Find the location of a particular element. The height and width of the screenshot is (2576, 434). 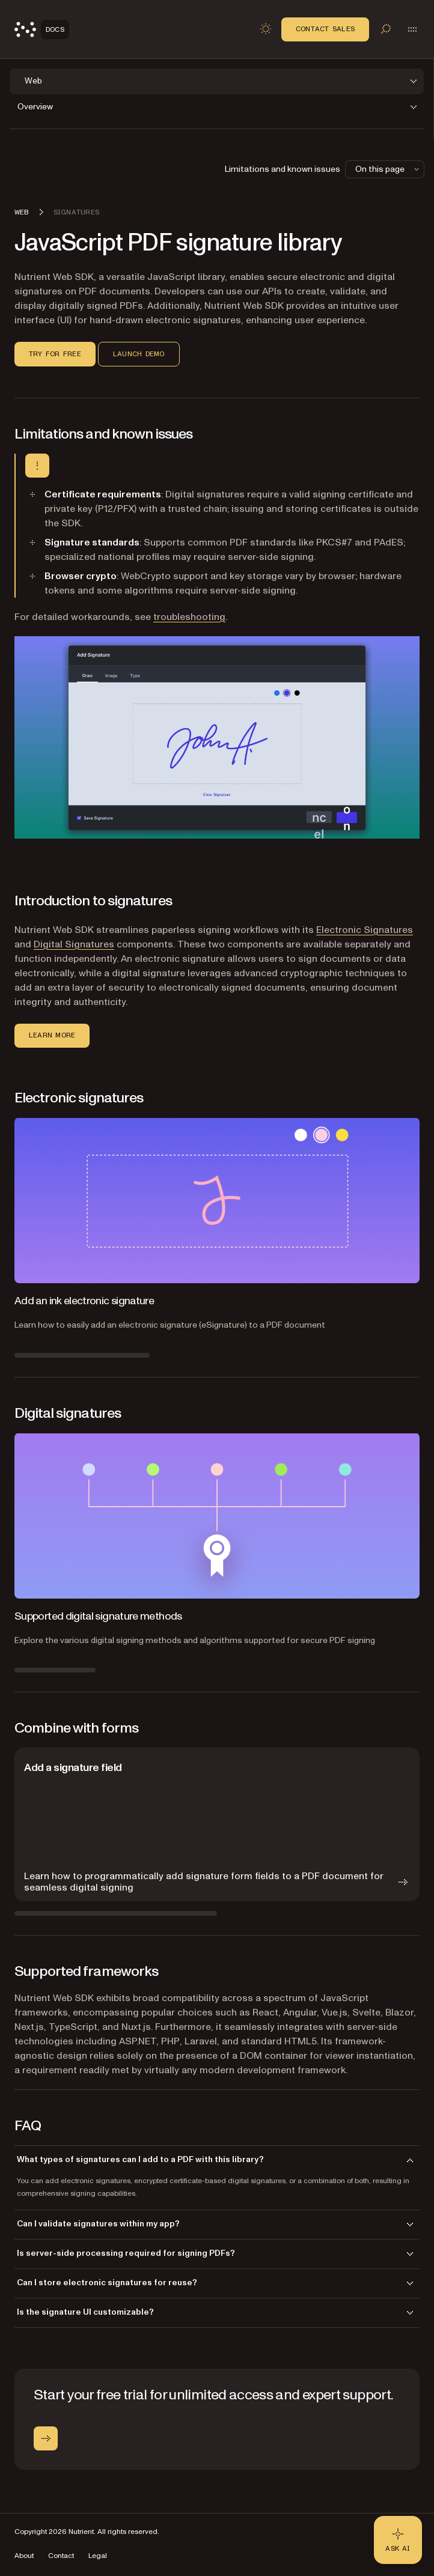

Electronic Signatures is located at coordinates (364, 930).